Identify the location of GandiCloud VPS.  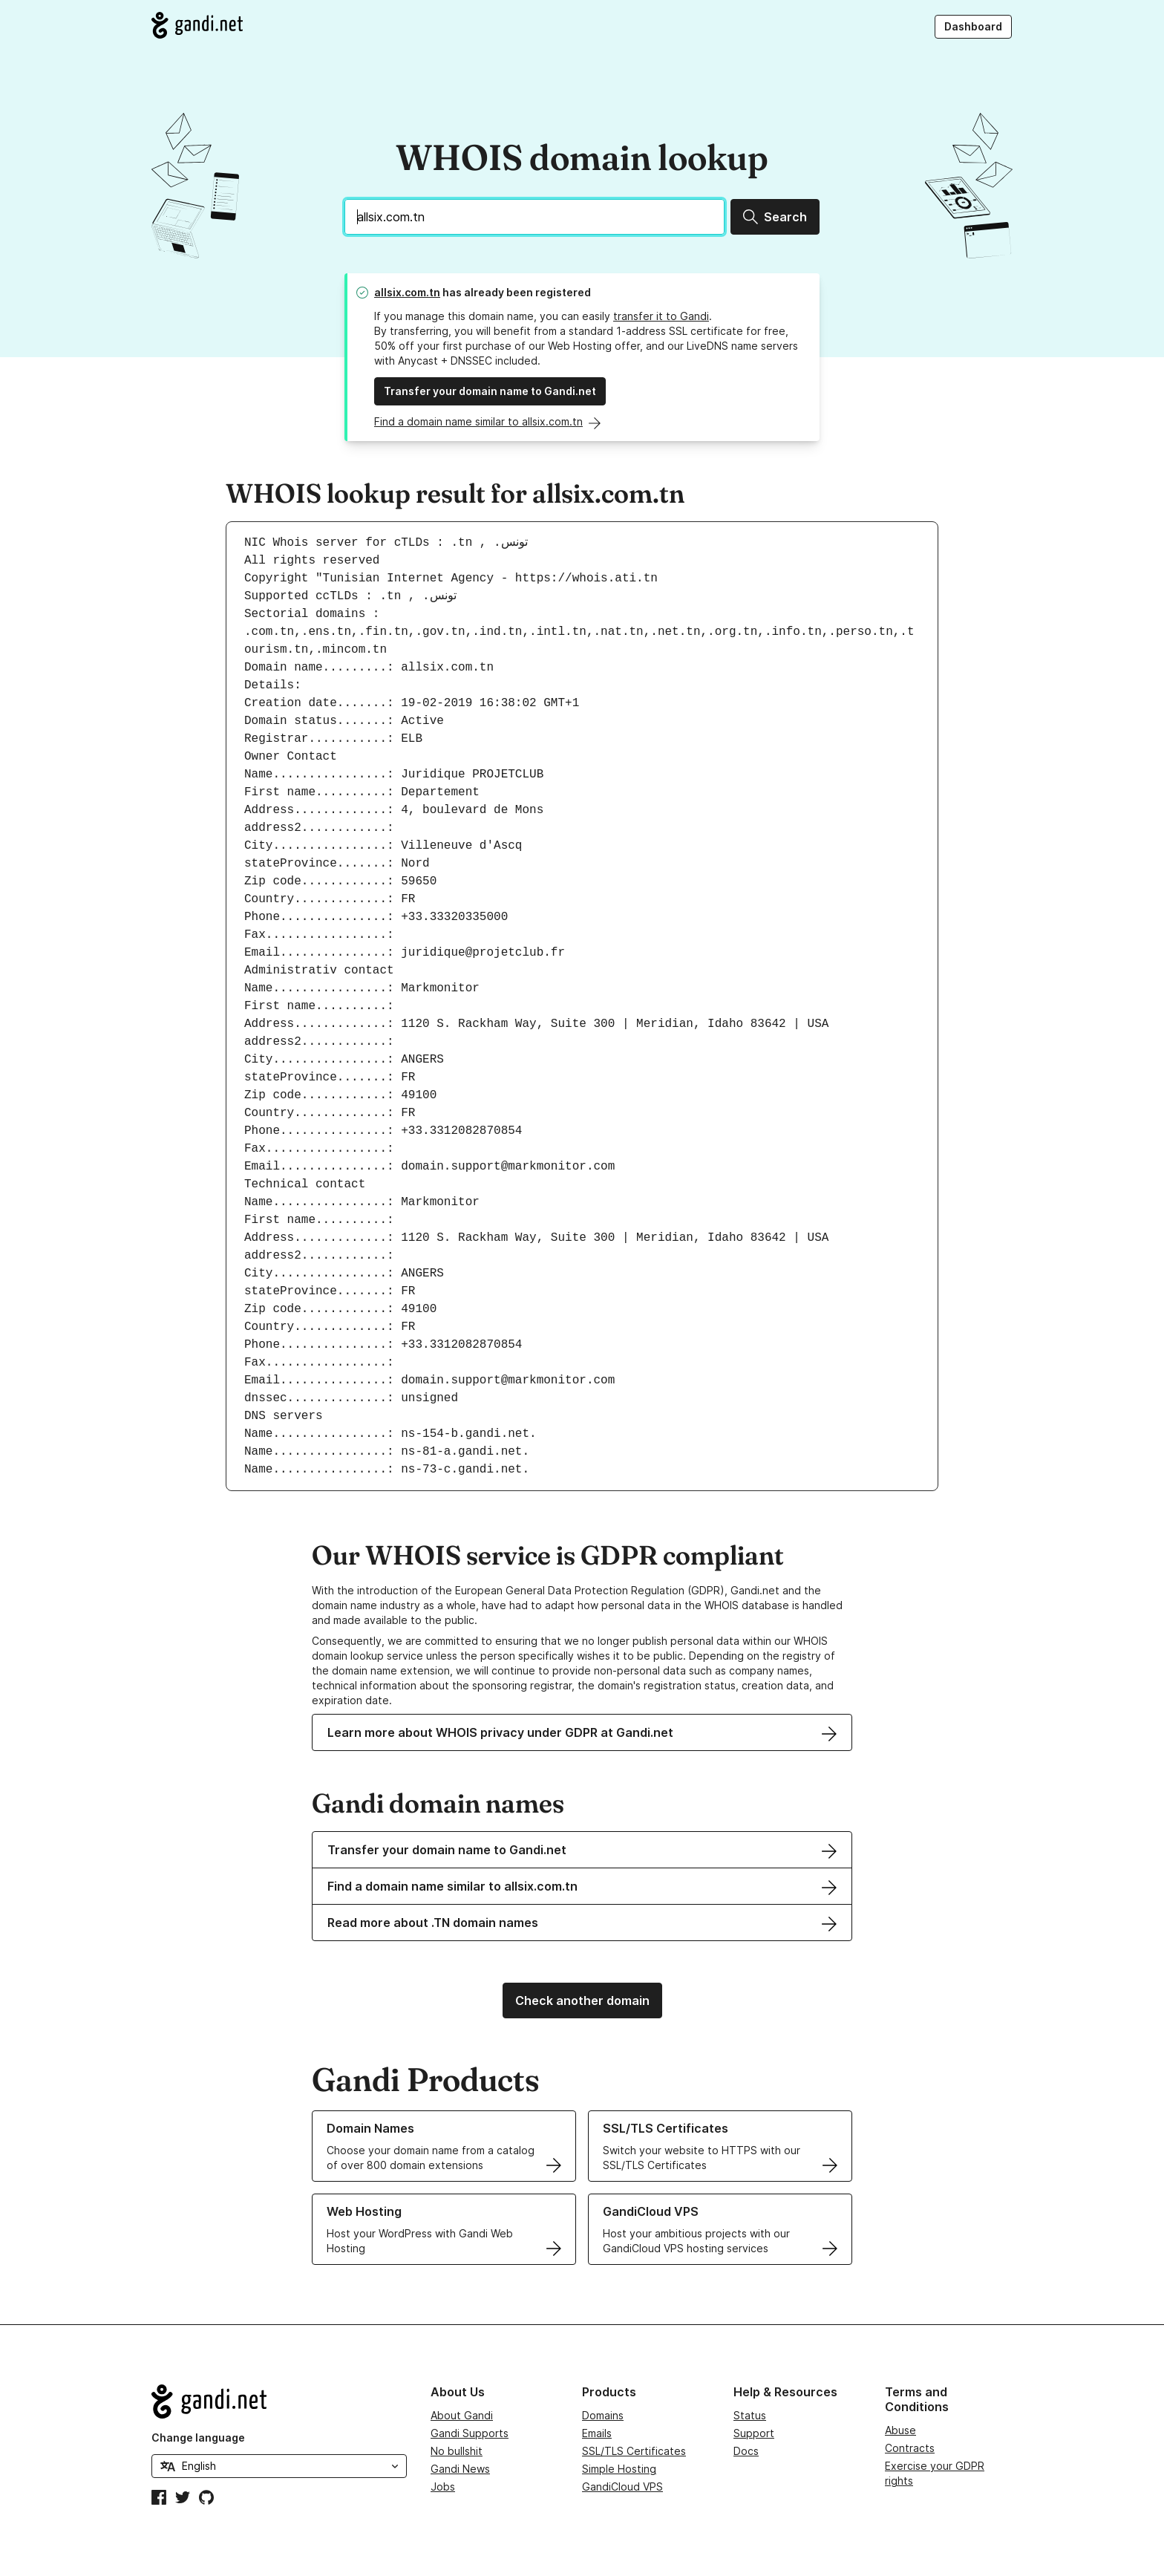
(622, 2486).